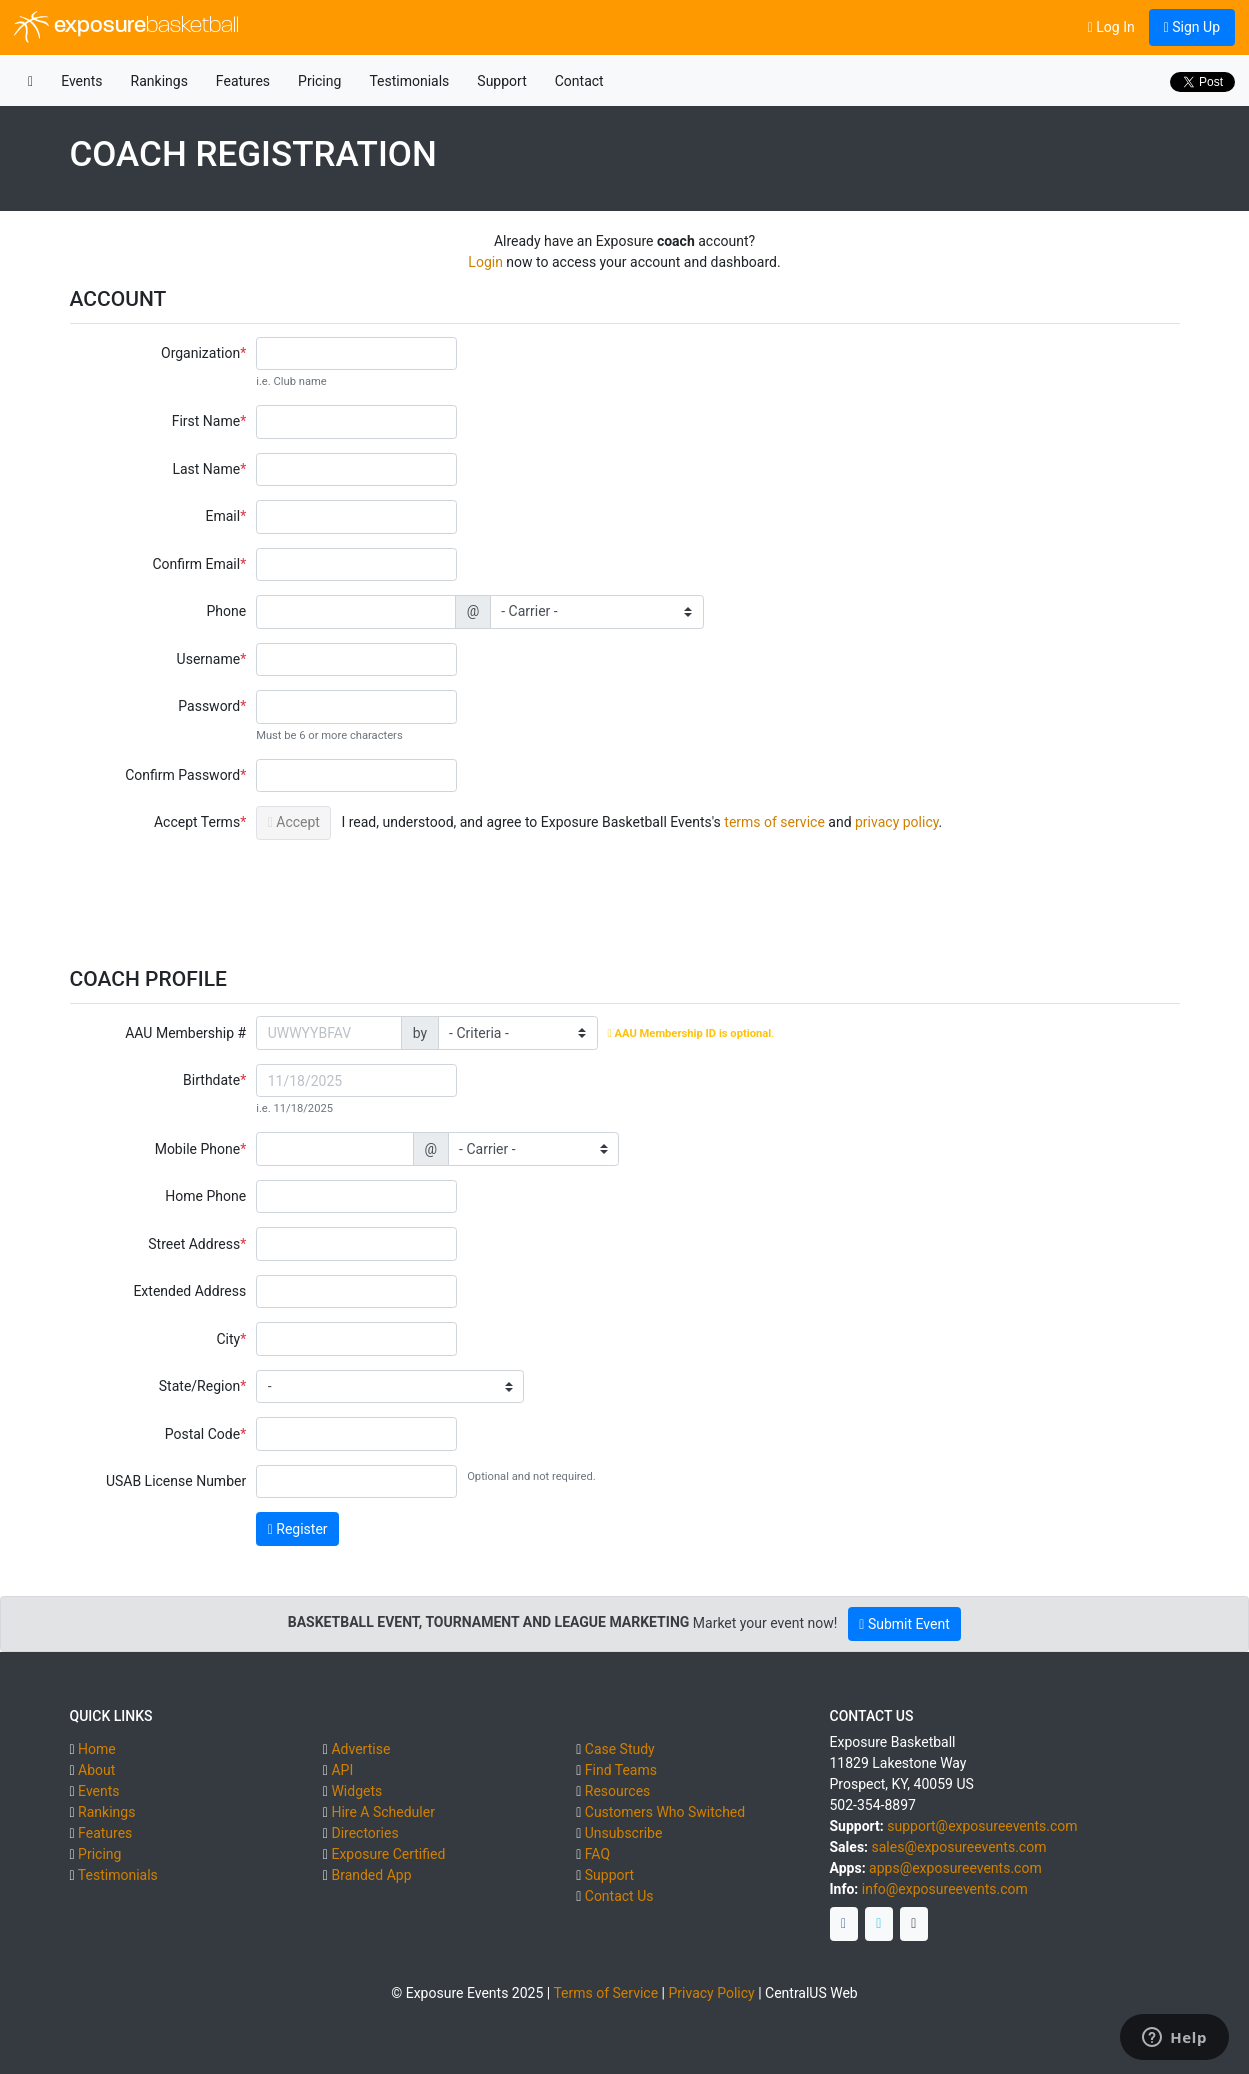  What do you see at coordinates (222, 516) in the screenshot?
I see `Email` at bounding box center [222, 516].